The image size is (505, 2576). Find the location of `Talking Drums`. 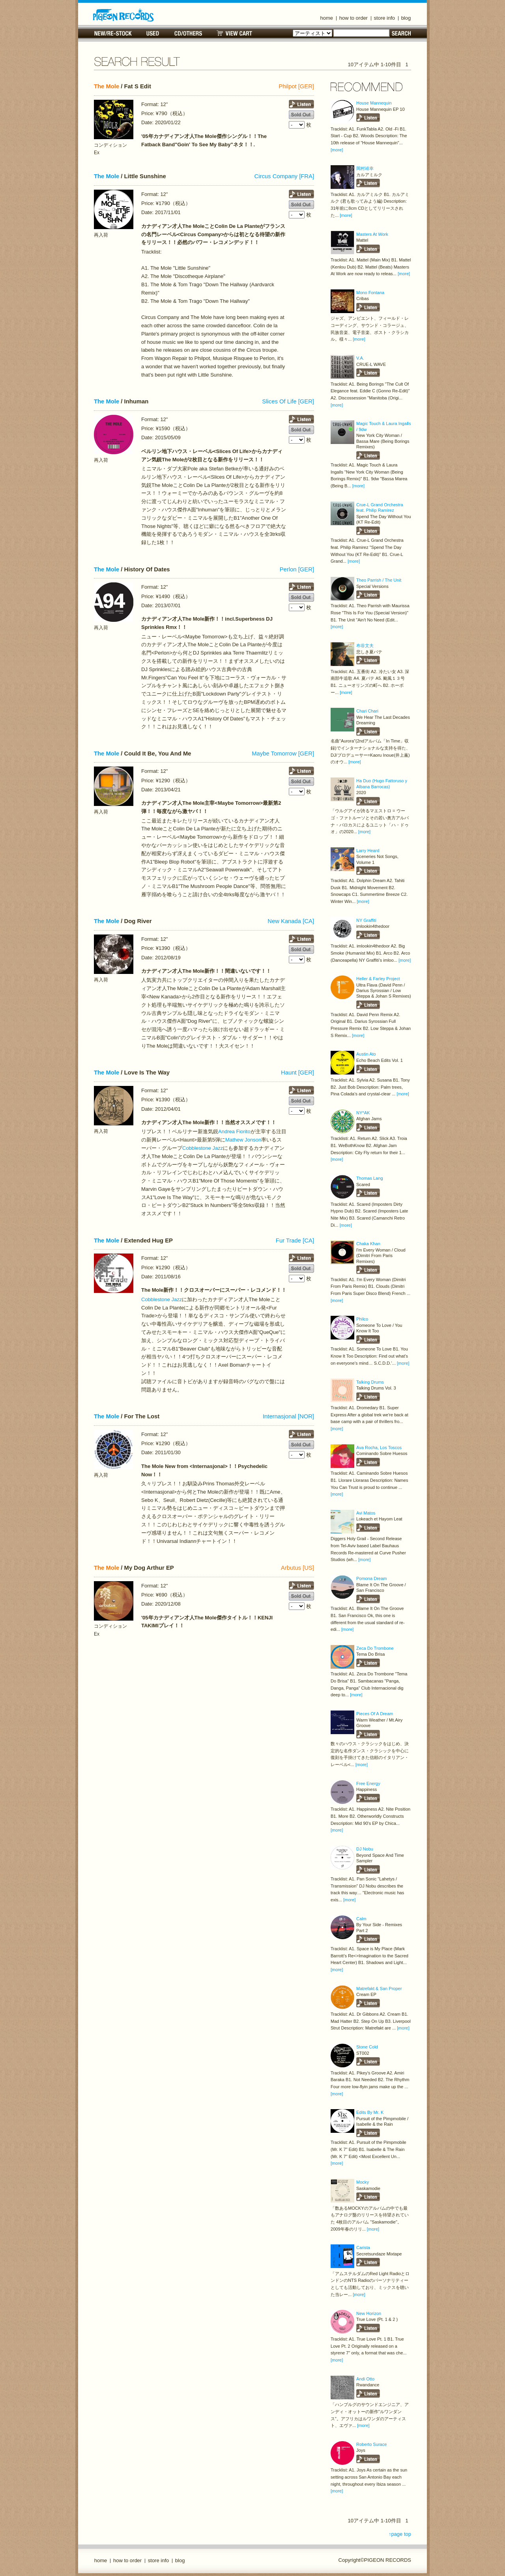

Talking Drums is located at coordinates (370, 1382).